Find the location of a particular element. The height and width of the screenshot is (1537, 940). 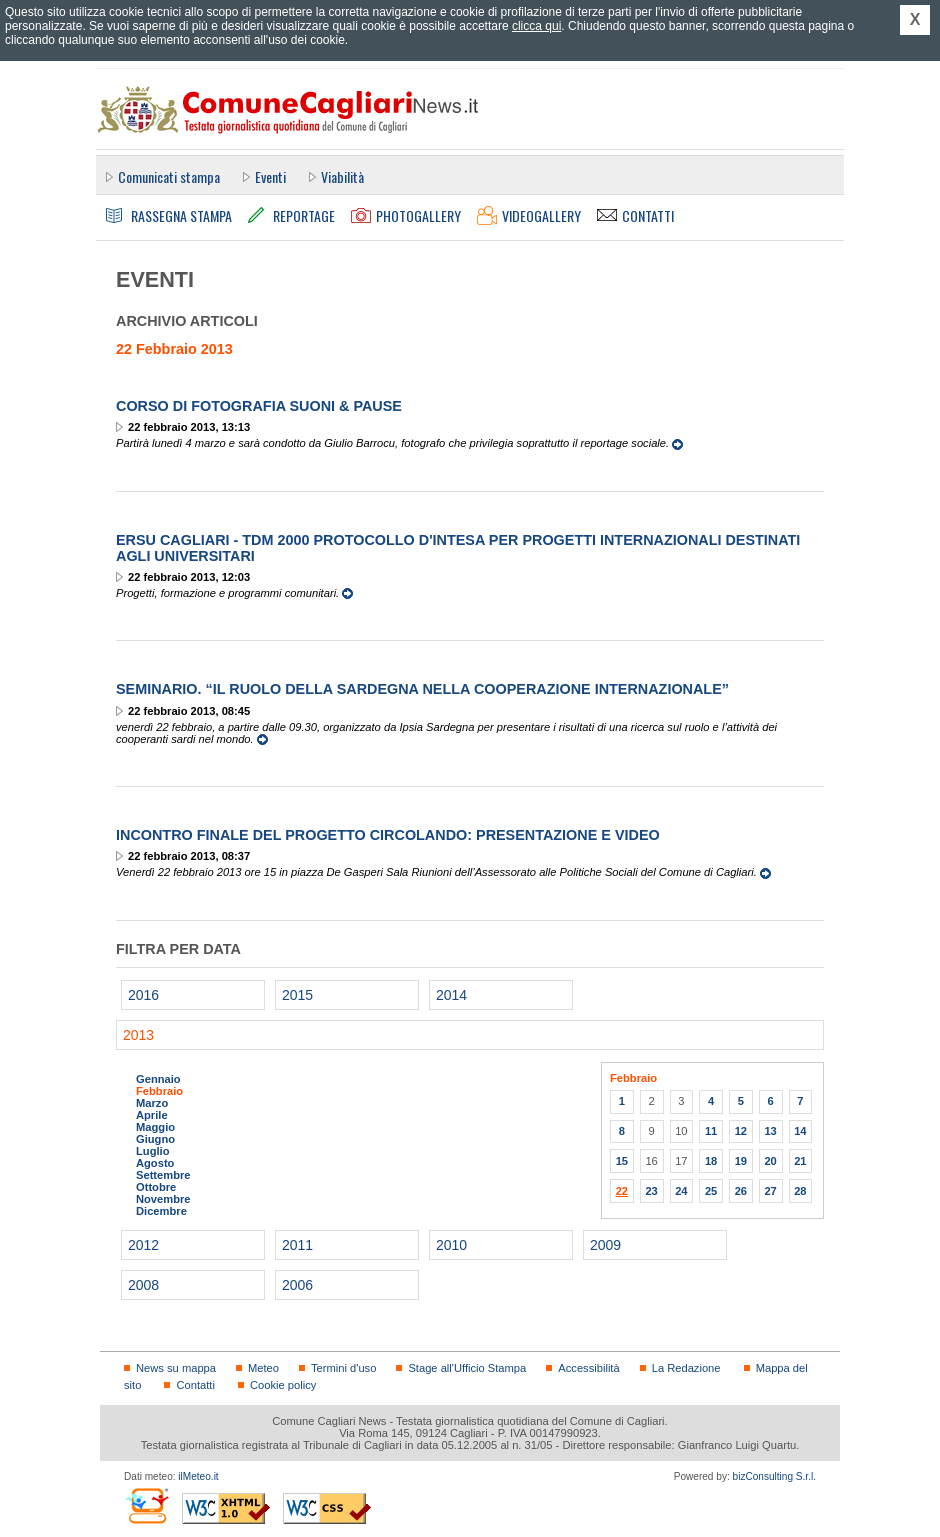

News su mappa is located at coordinates (176, 1368).